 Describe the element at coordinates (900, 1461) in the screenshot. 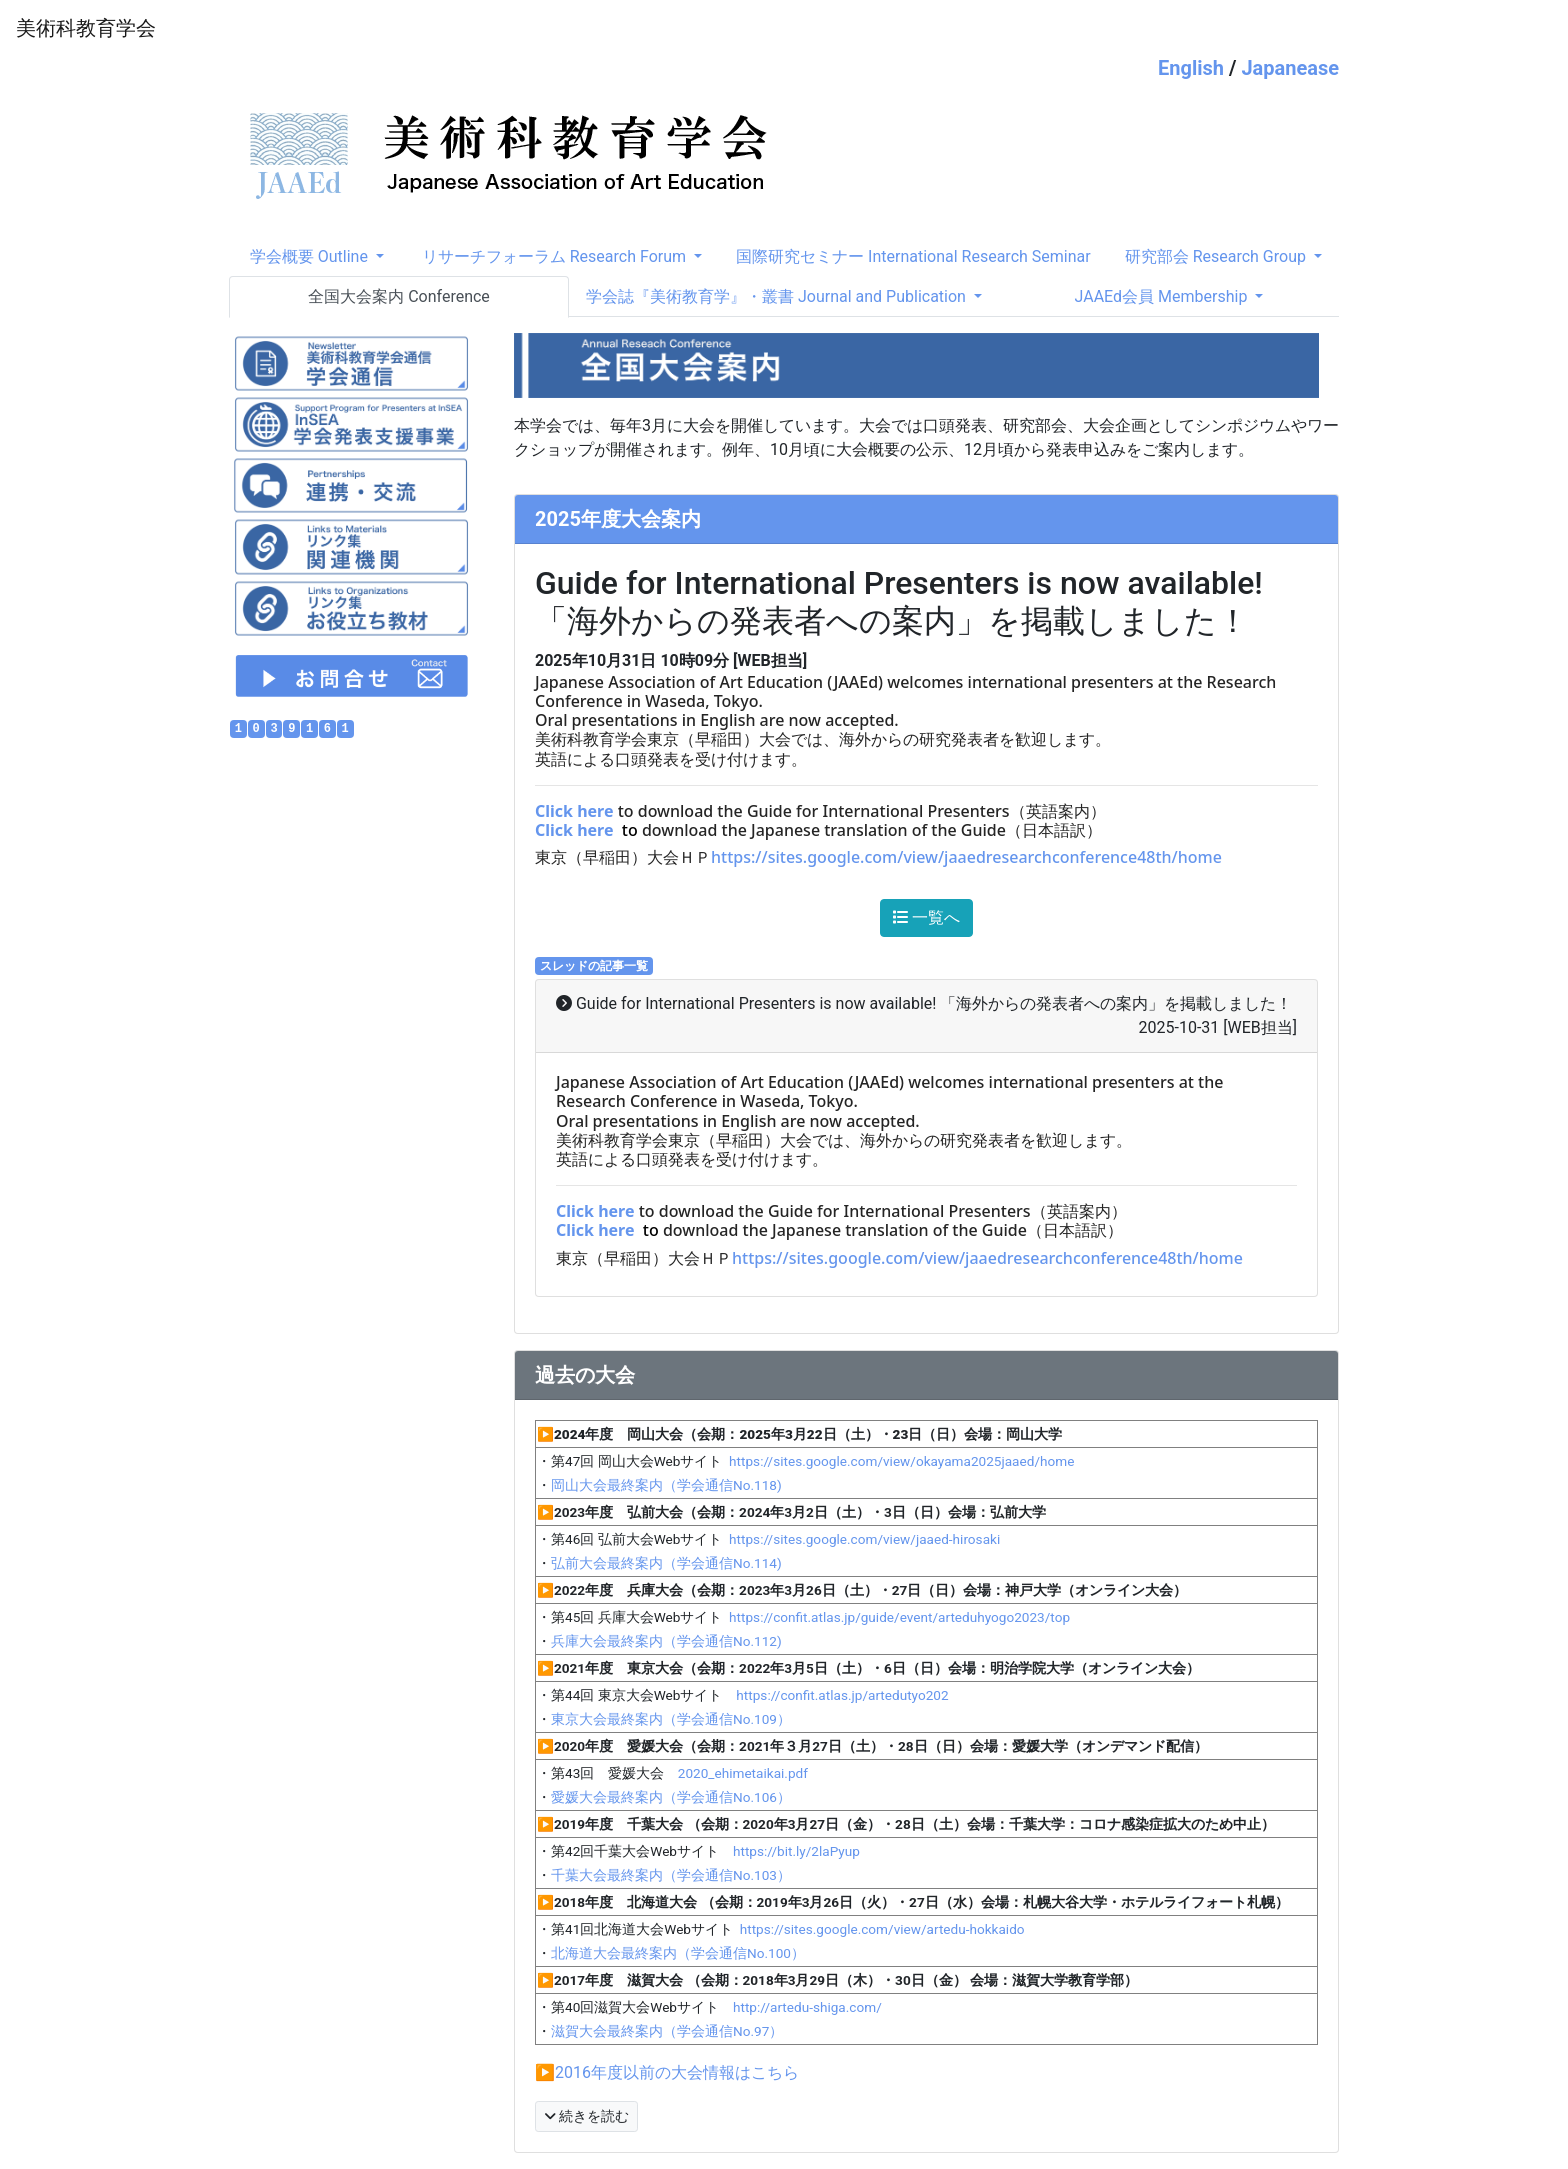

I see `https://sites.google.com/view/okayama2025jaaed/home` at that location.